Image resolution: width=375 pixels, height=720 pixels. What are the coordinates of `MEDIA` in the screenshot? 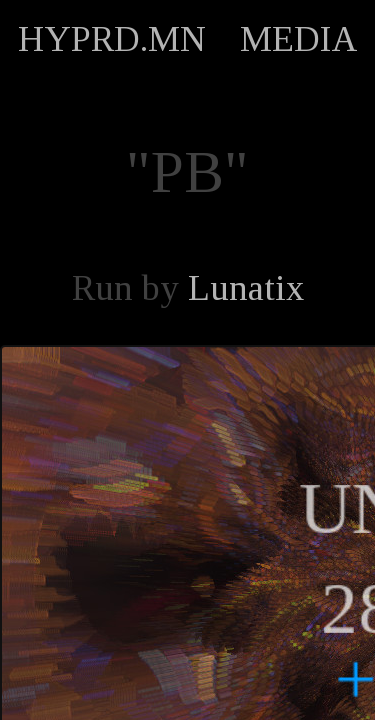 It's located at (299, 39).